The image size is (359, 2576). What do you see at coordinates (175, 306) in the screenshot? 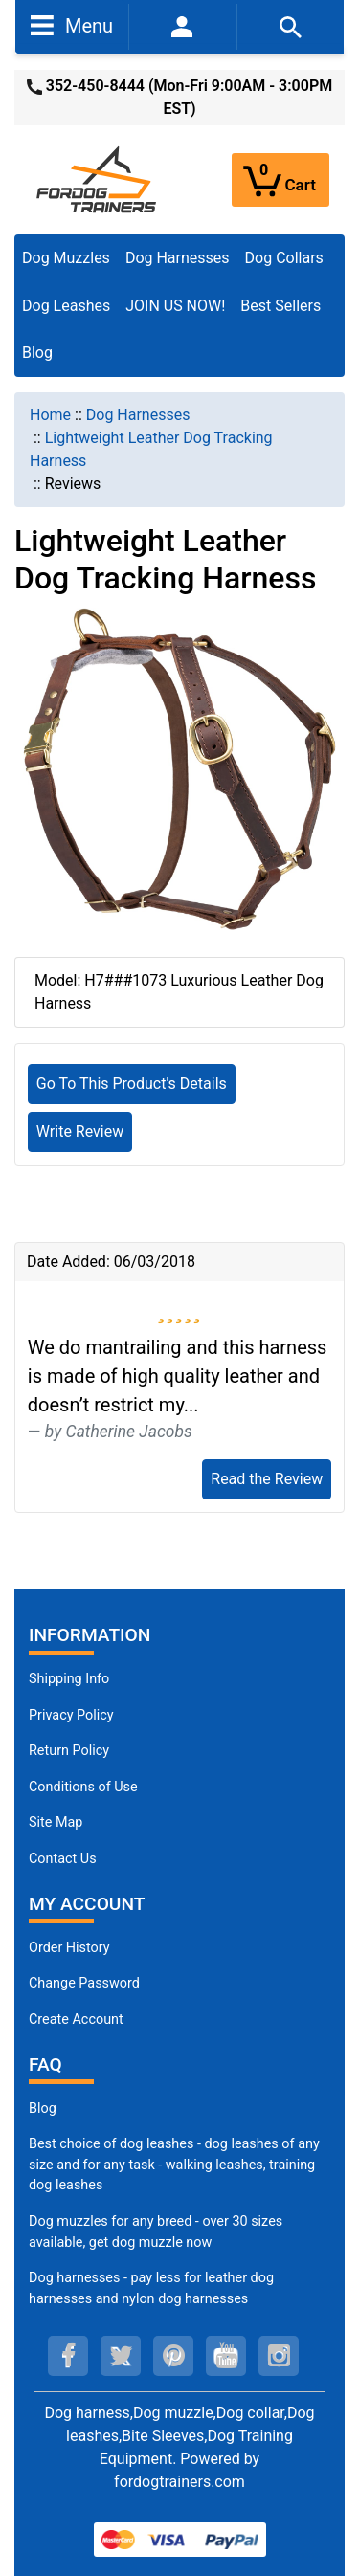
I see `JOIN US NOW!` at bounding box center [175, 306].